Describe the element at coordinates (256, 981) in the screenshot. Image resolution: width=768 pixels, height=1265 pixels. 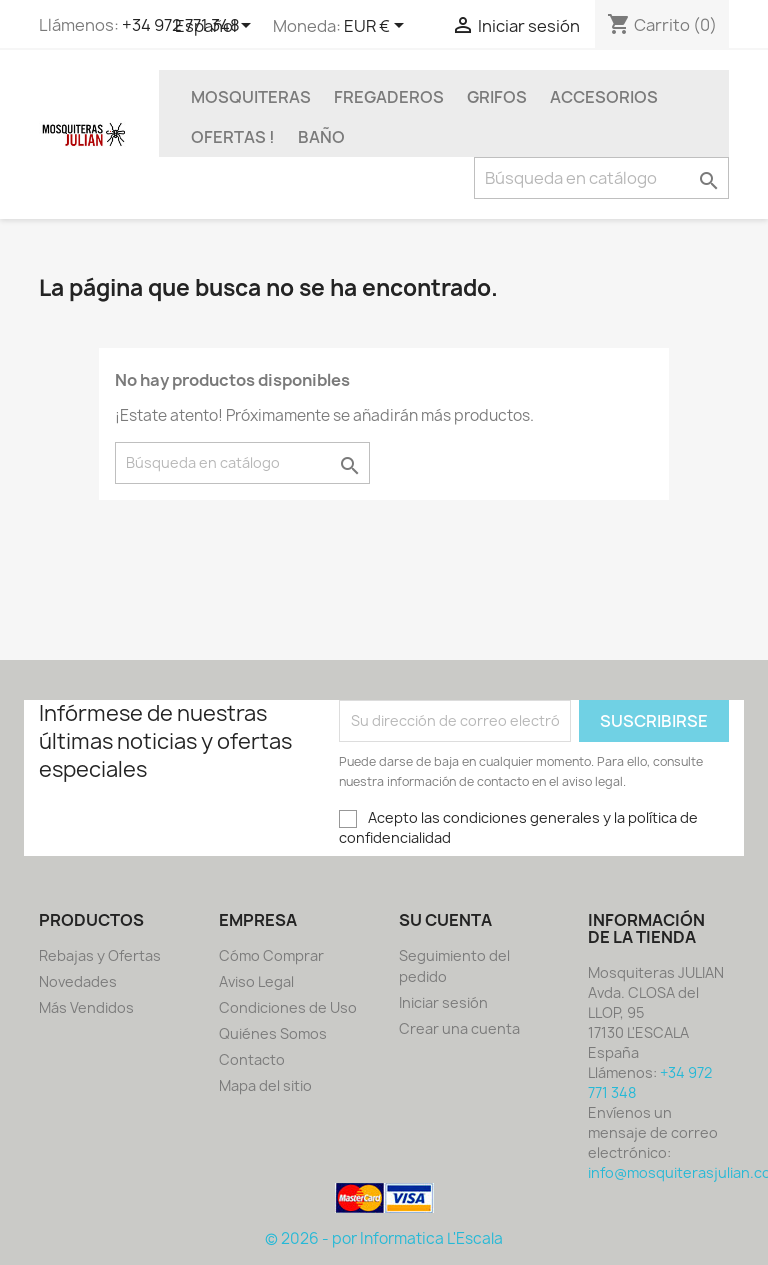
I see `Aviso Legal` at that location.